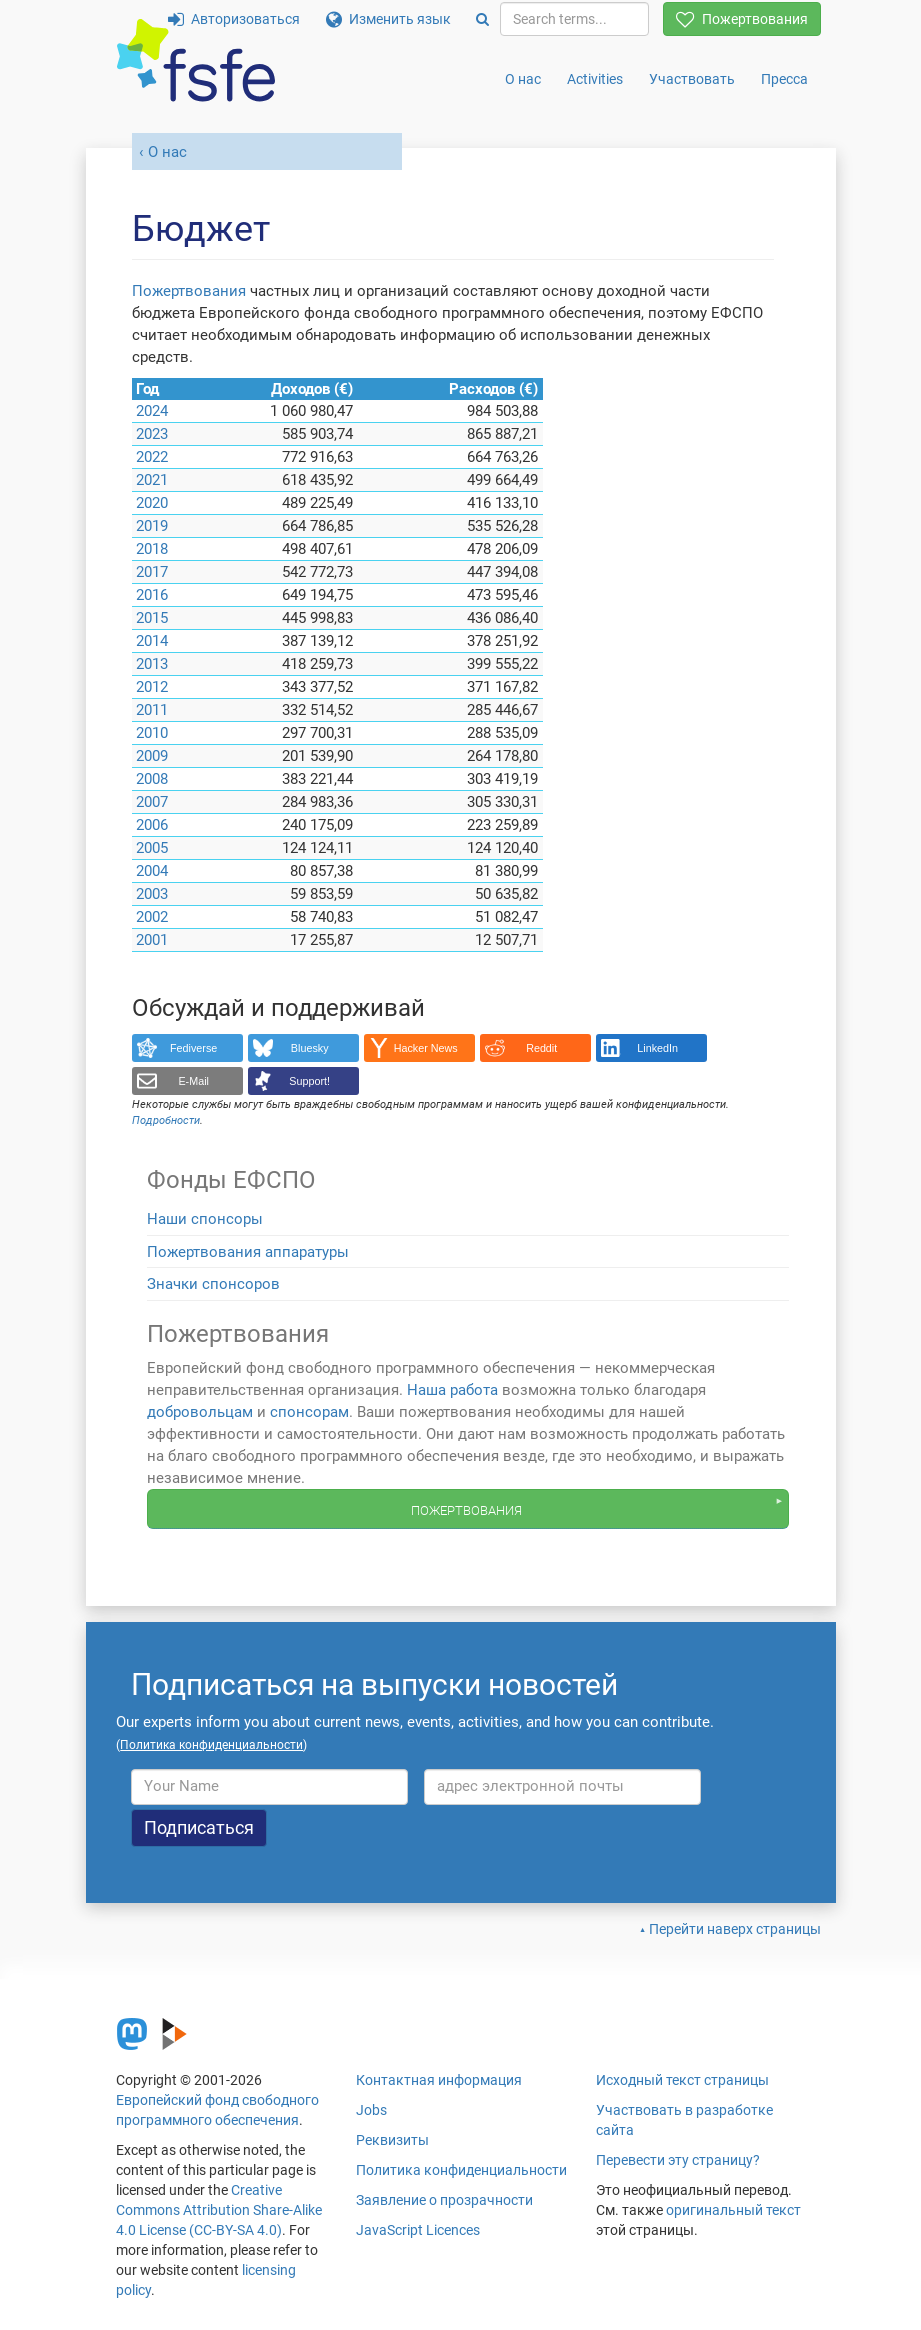  What do you see at coordinates (193, 1048) in the screenshot?
I see `Fediverse` at bounding box center [193, 1048].